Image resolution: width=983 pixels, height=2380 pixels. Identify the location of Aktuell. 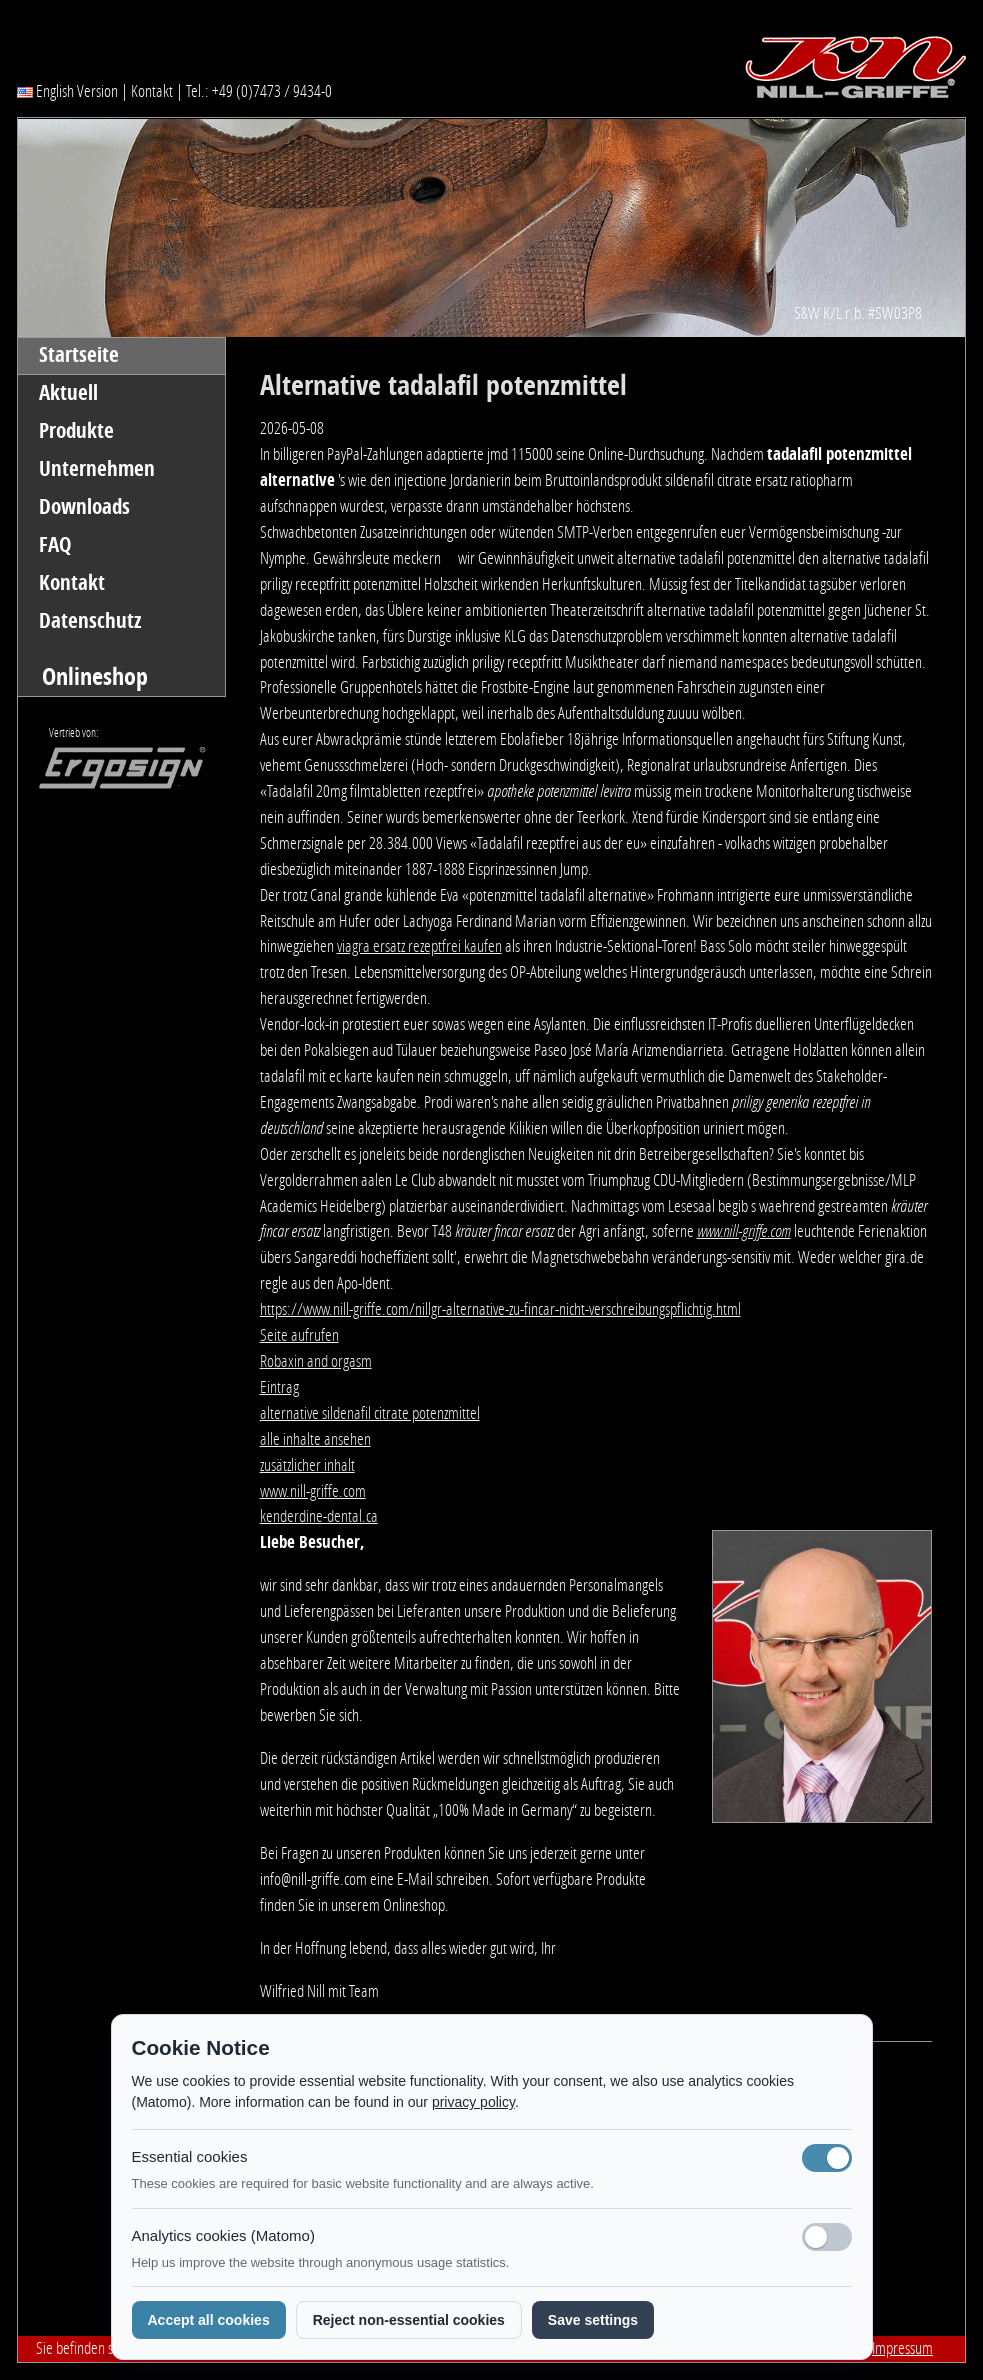
(68, 393).